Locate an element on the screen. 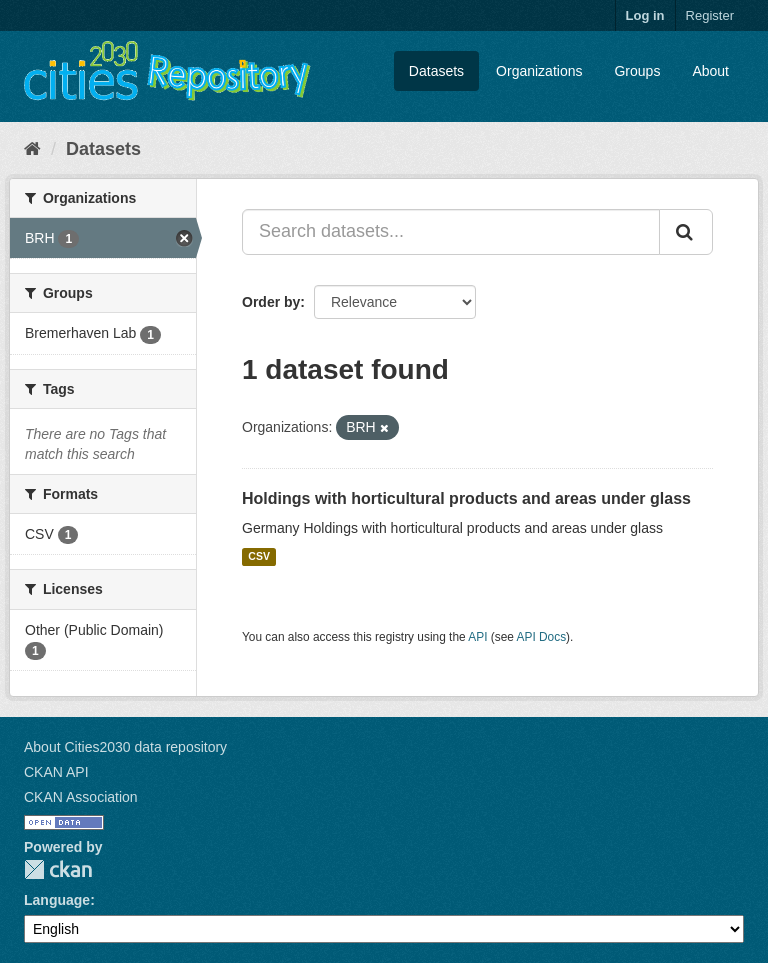  Language is located at coordinates (57, 900).